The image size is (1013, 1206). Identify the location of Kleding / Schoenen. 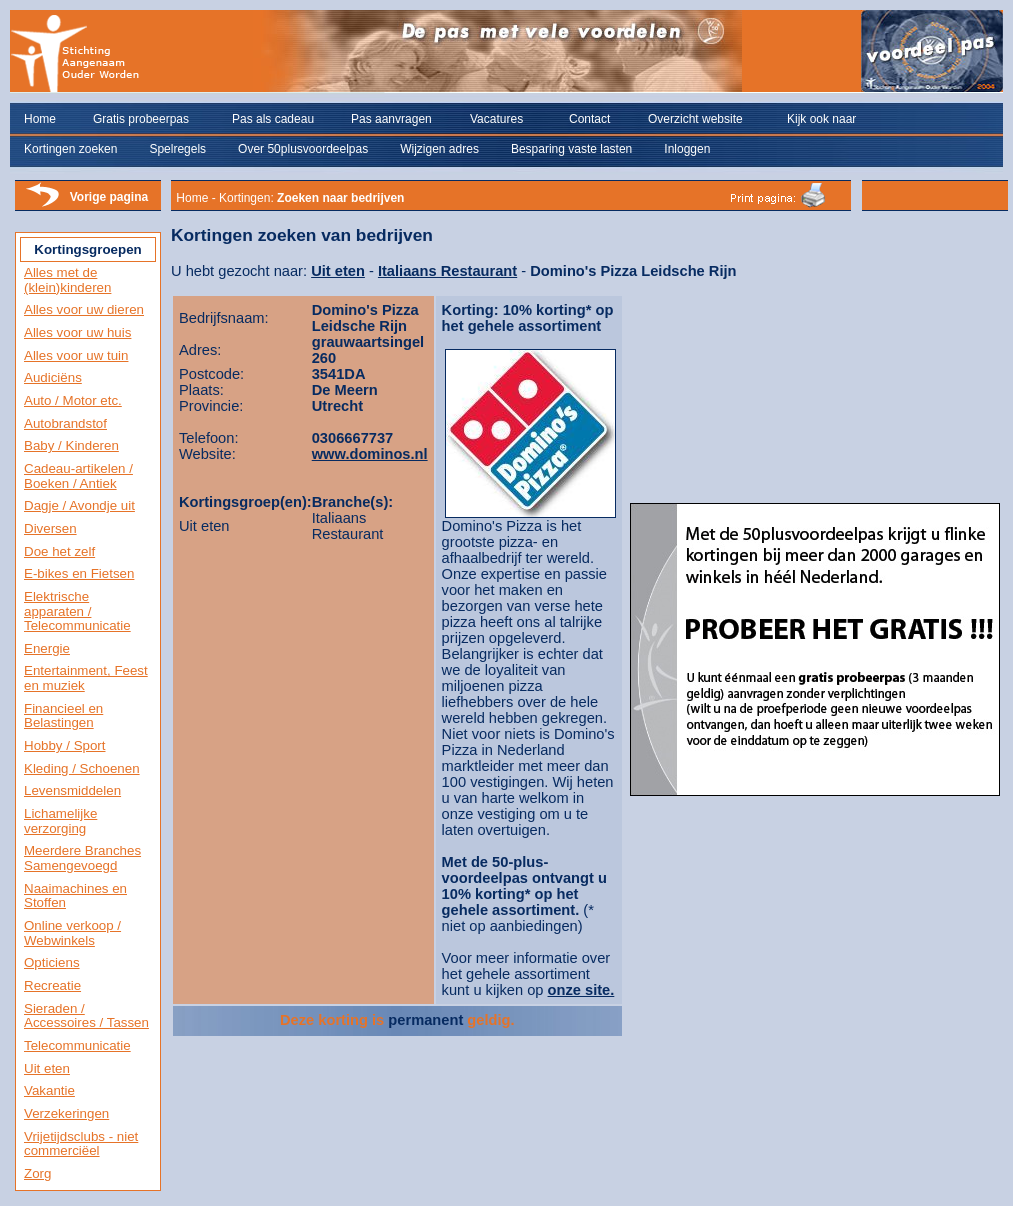
(82, 768).